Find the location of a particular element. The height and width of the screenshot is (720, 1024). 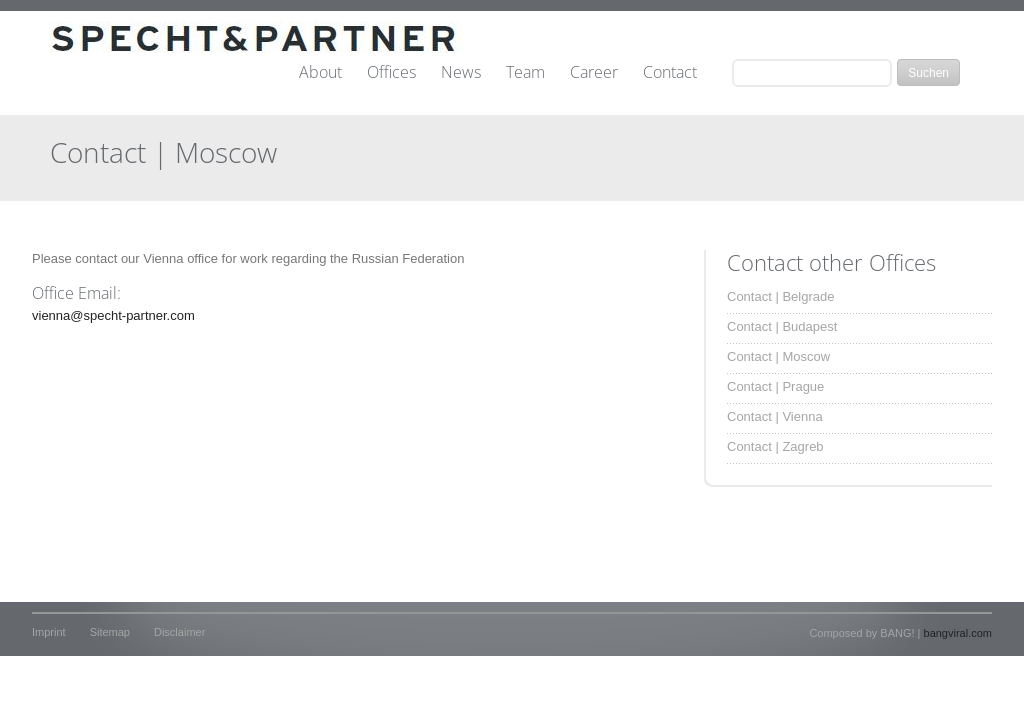

Contact is located at coordinates (670, 73).